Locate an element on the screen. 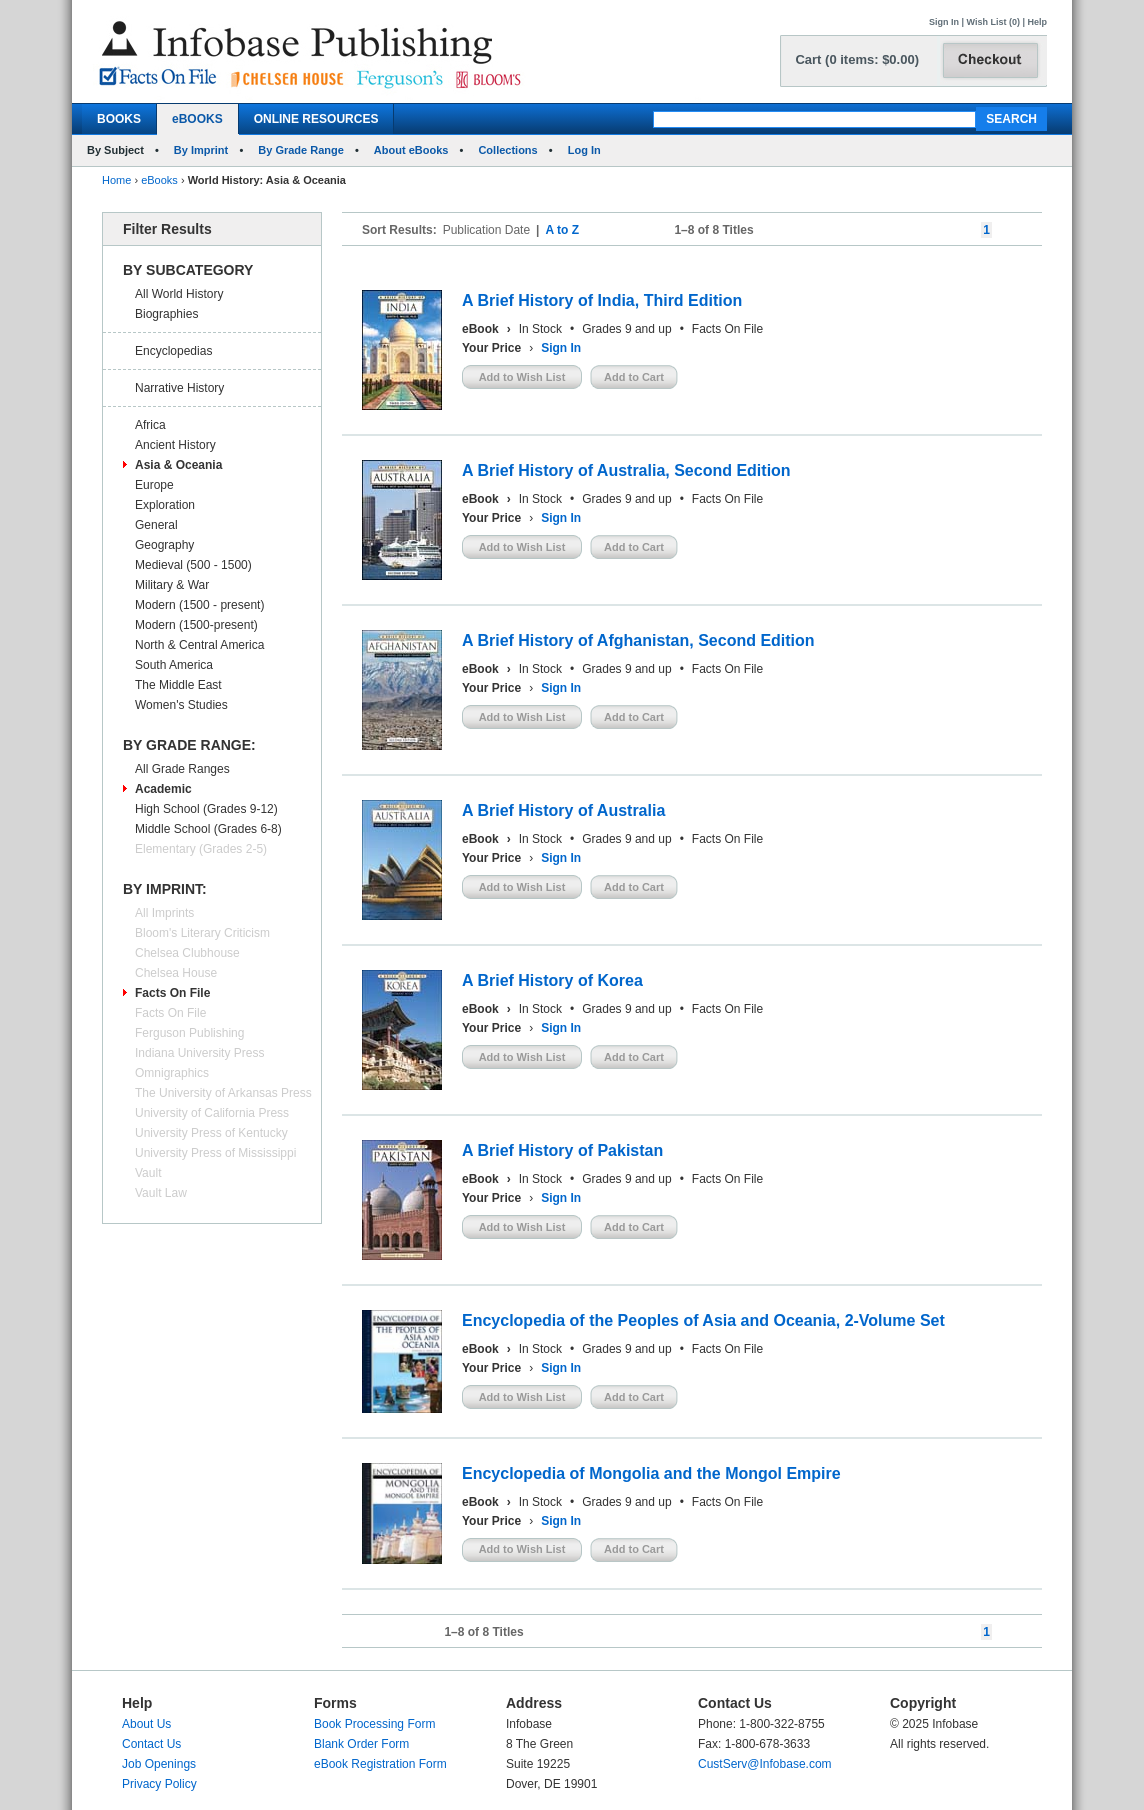 The width and height of the screenshot is (1144, 1810). Narrative History is located at coordinates (179, 388).